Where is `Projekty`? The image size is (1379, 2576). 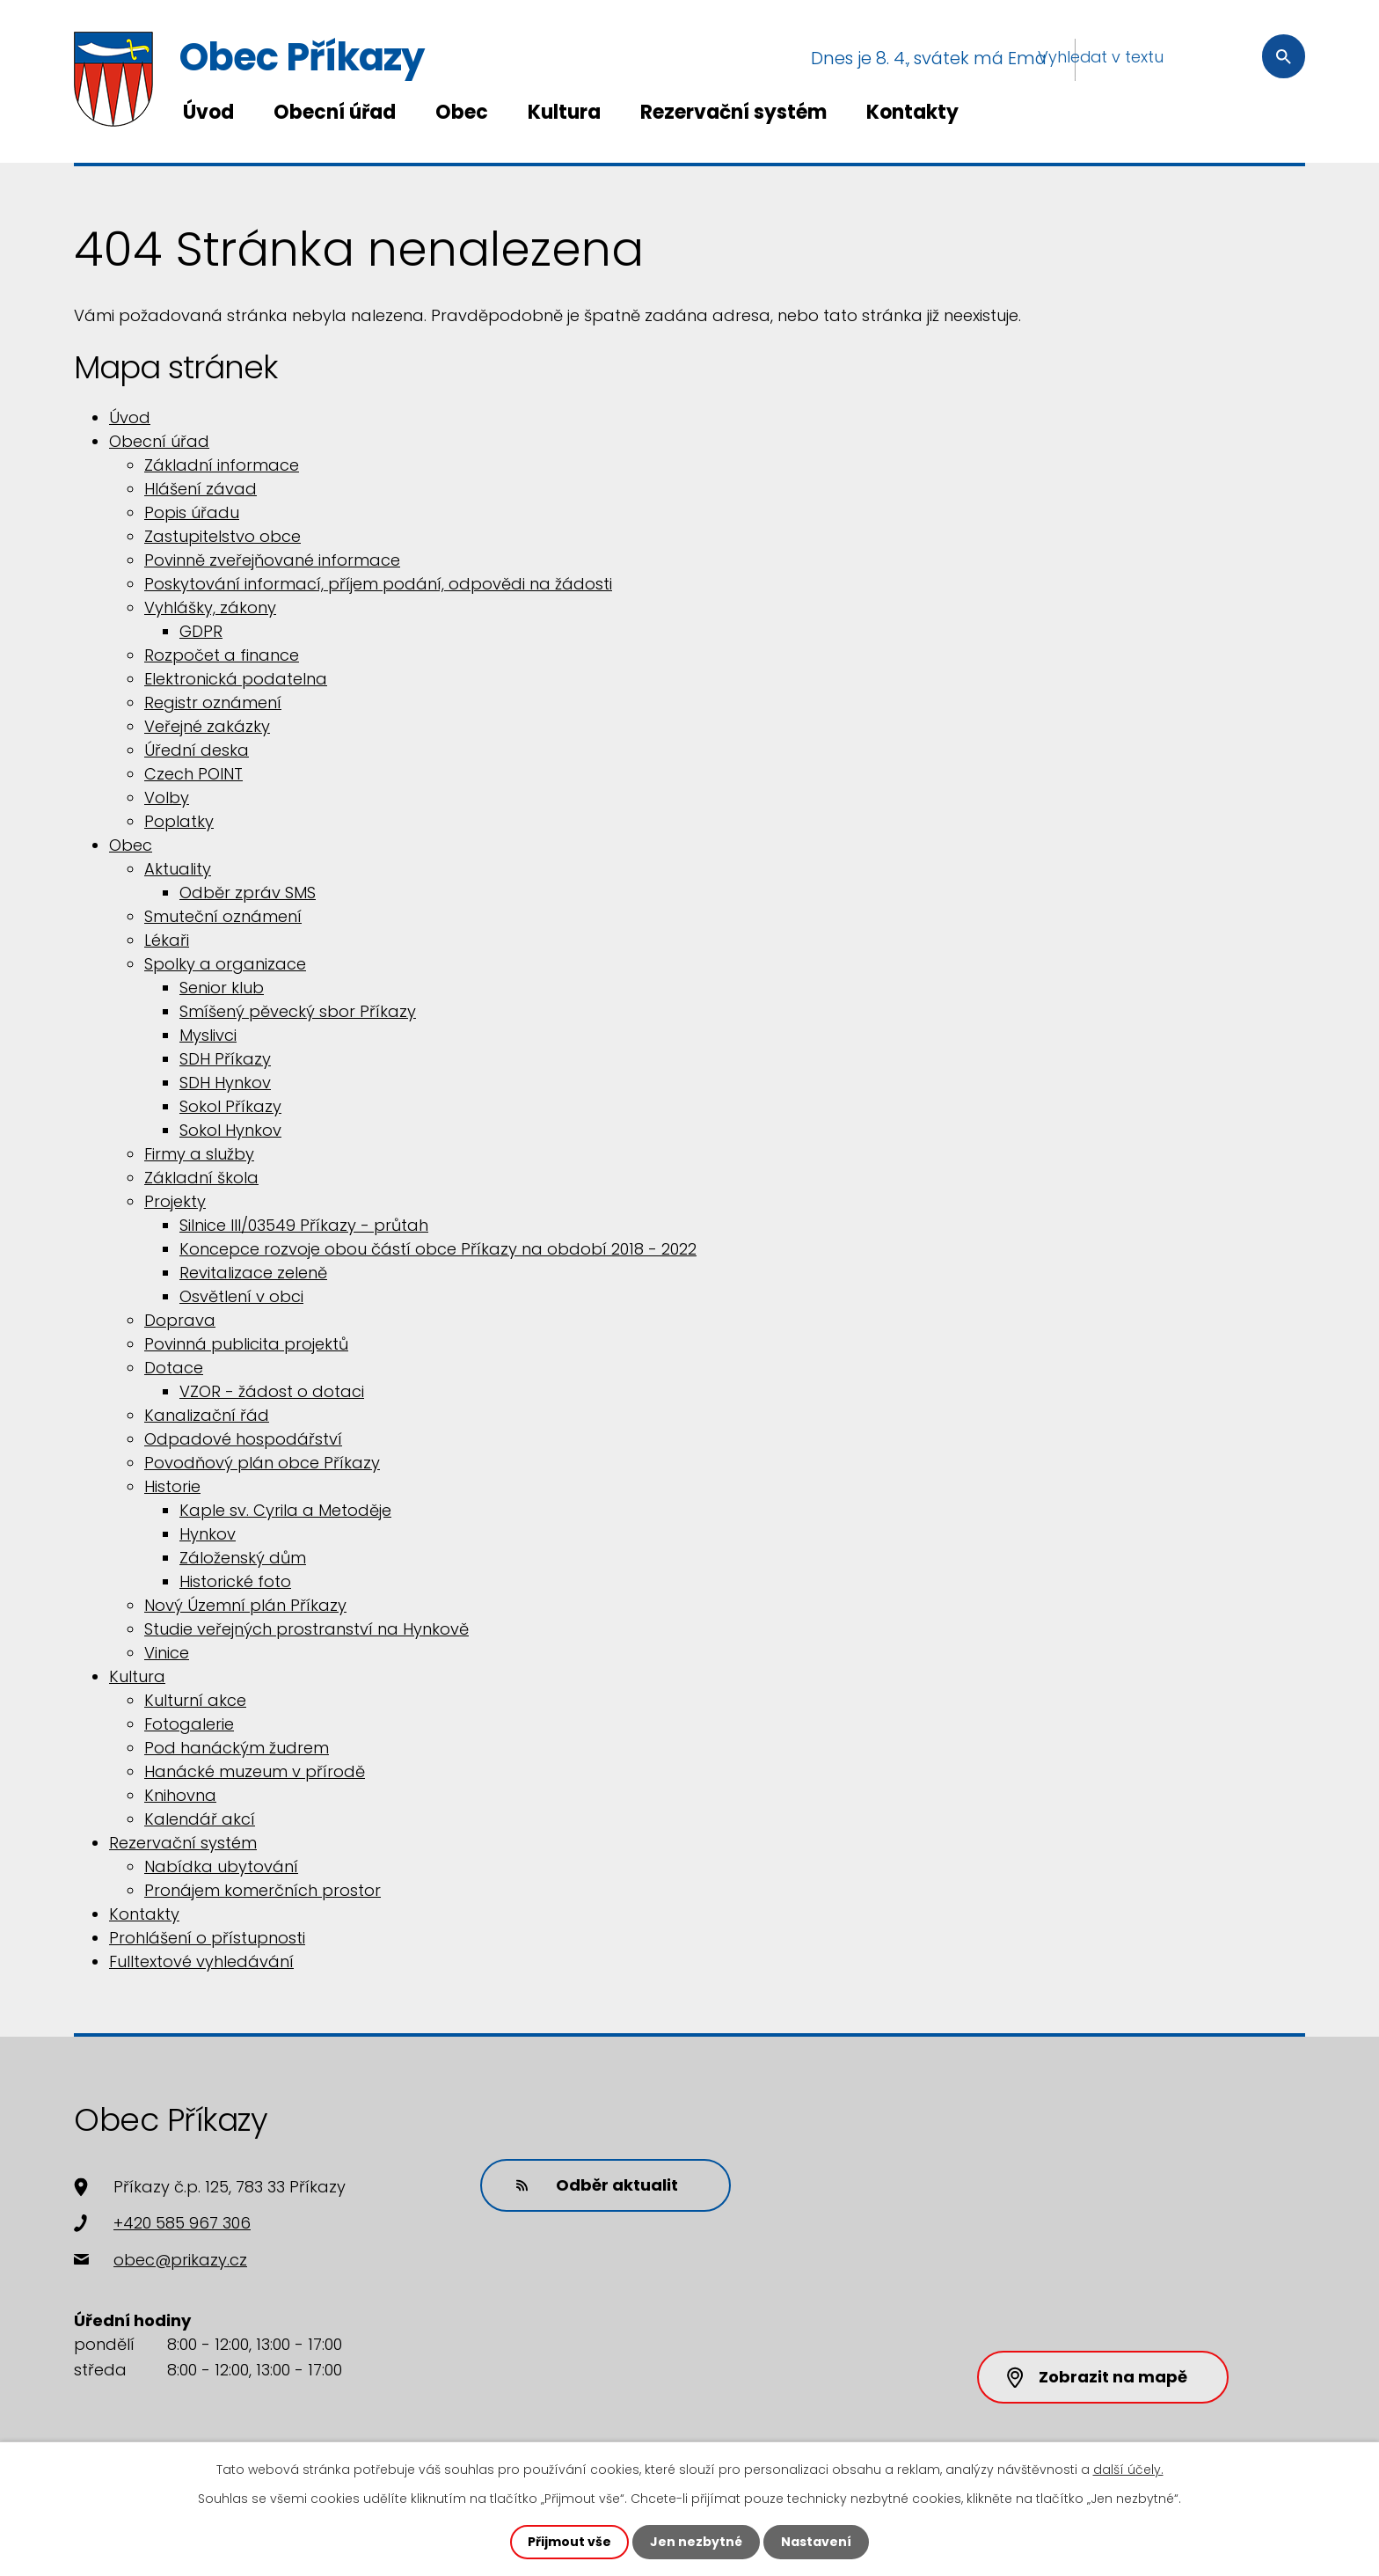
Projekty is located at coordinates (175, 1201).